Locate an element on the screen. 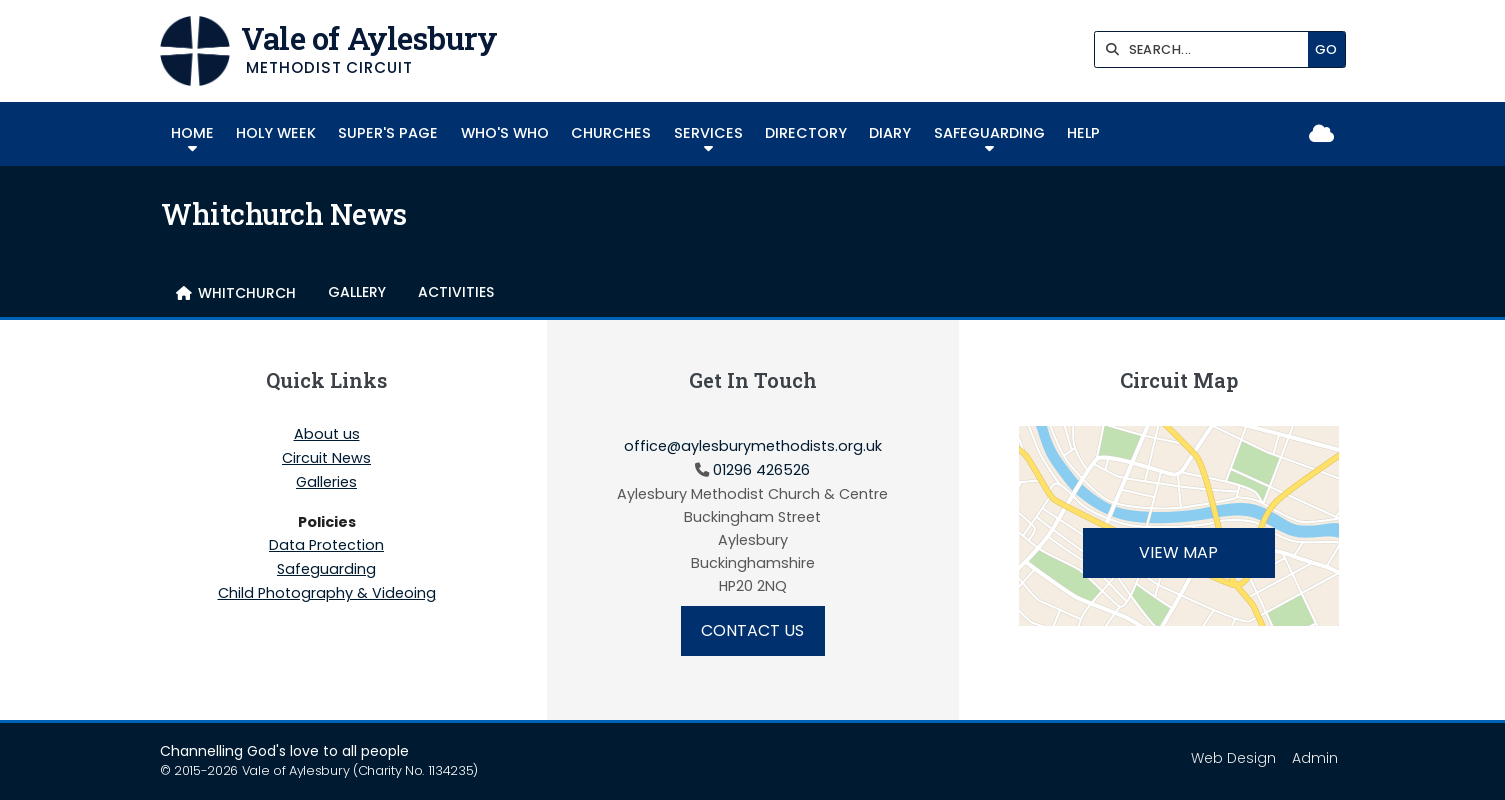 The height and width of the screenshot is (800, 1505). About us is located at coordinates (327, 435).